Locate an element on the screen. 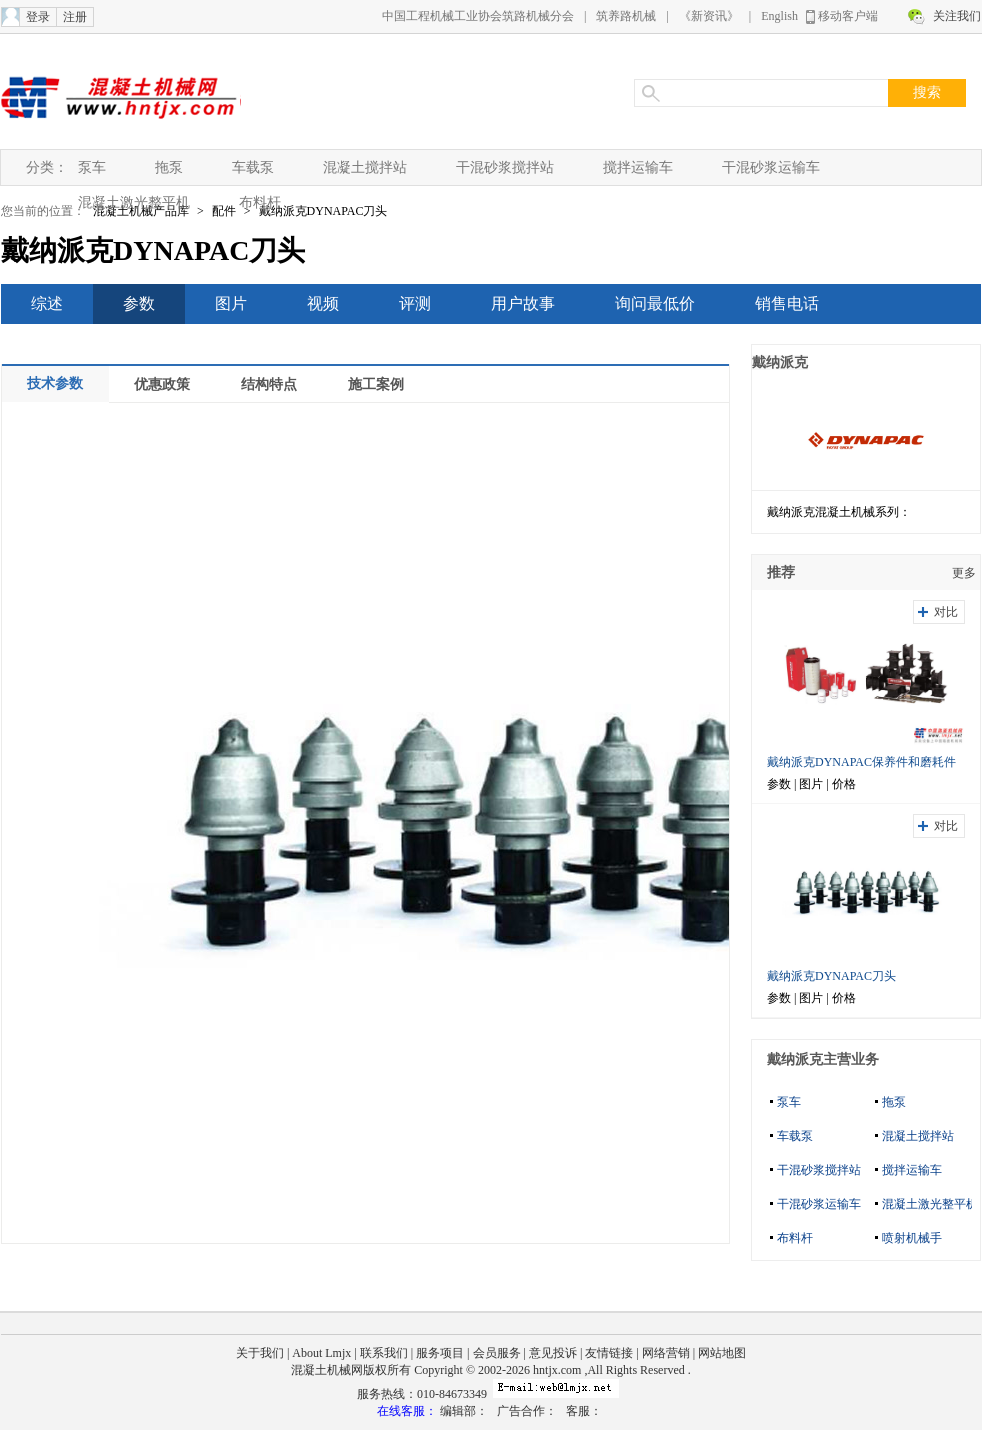  用户故事 is located at coordinates (523, 303).